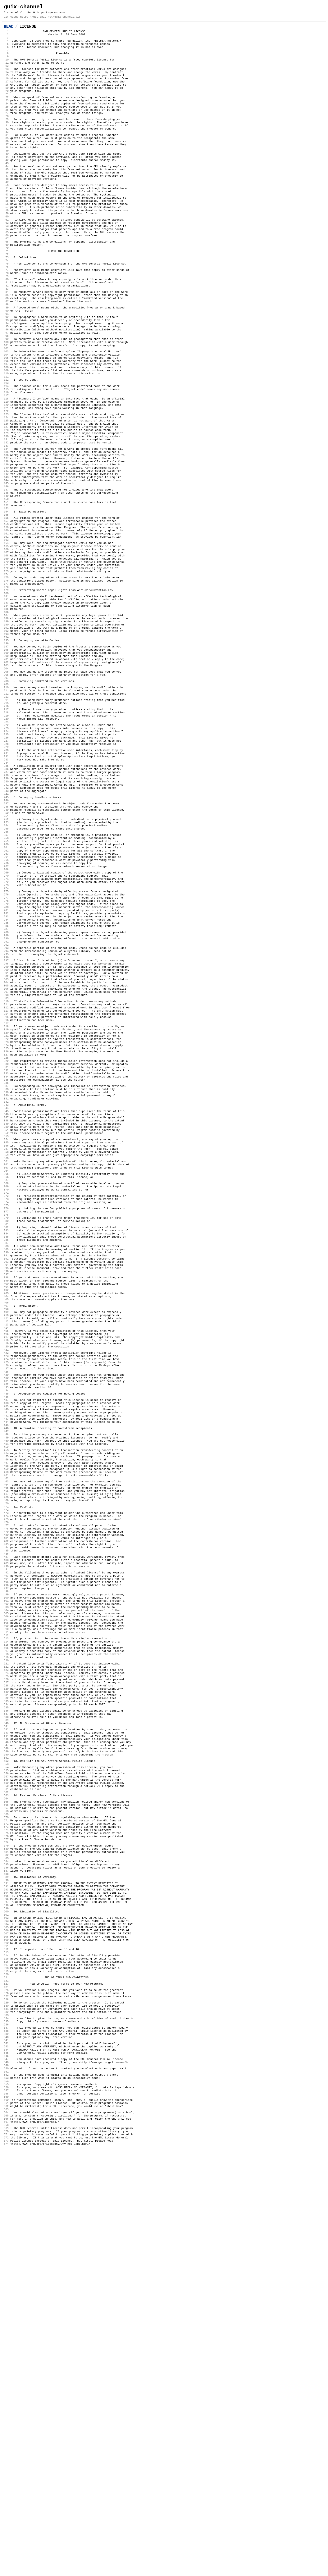 This screenshot has width=328, height=2576. What do you see at coordinates (6, 905) in the screenshot?
I see `232` at bounding box center [6, 905].